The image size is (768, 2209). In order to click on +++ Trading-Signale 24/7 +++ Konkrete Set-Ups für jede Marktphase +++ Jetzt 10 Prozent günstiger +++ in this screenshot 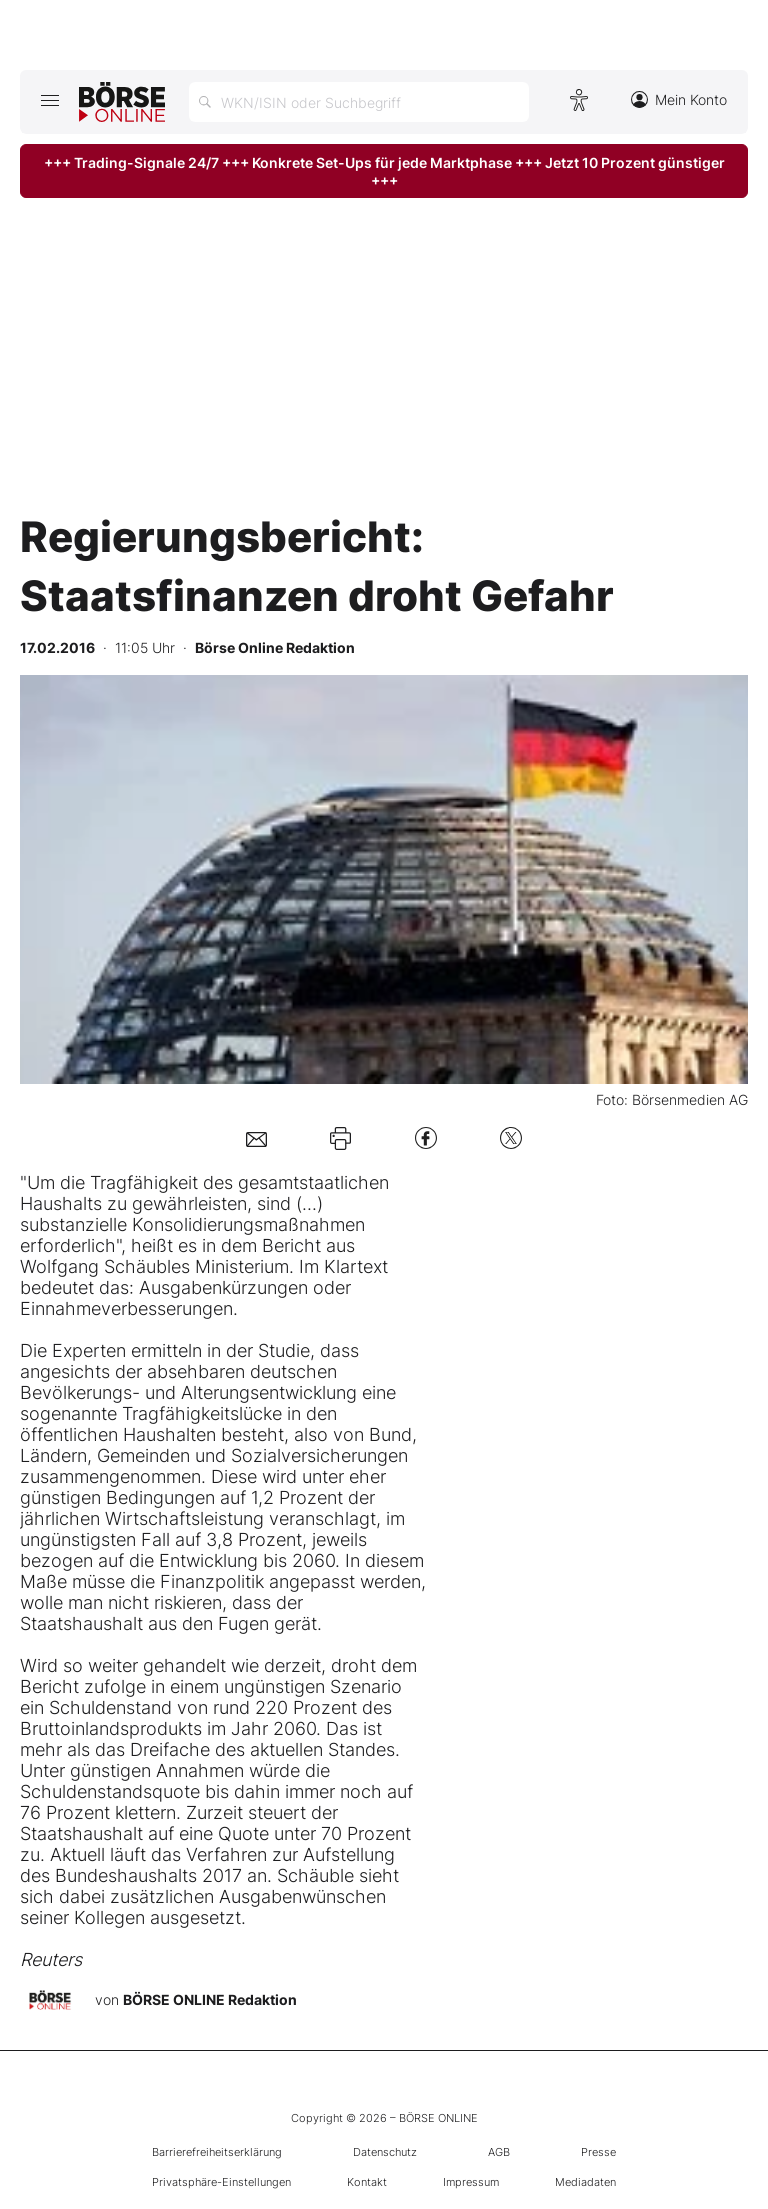, I will do `click(384, 171)`.